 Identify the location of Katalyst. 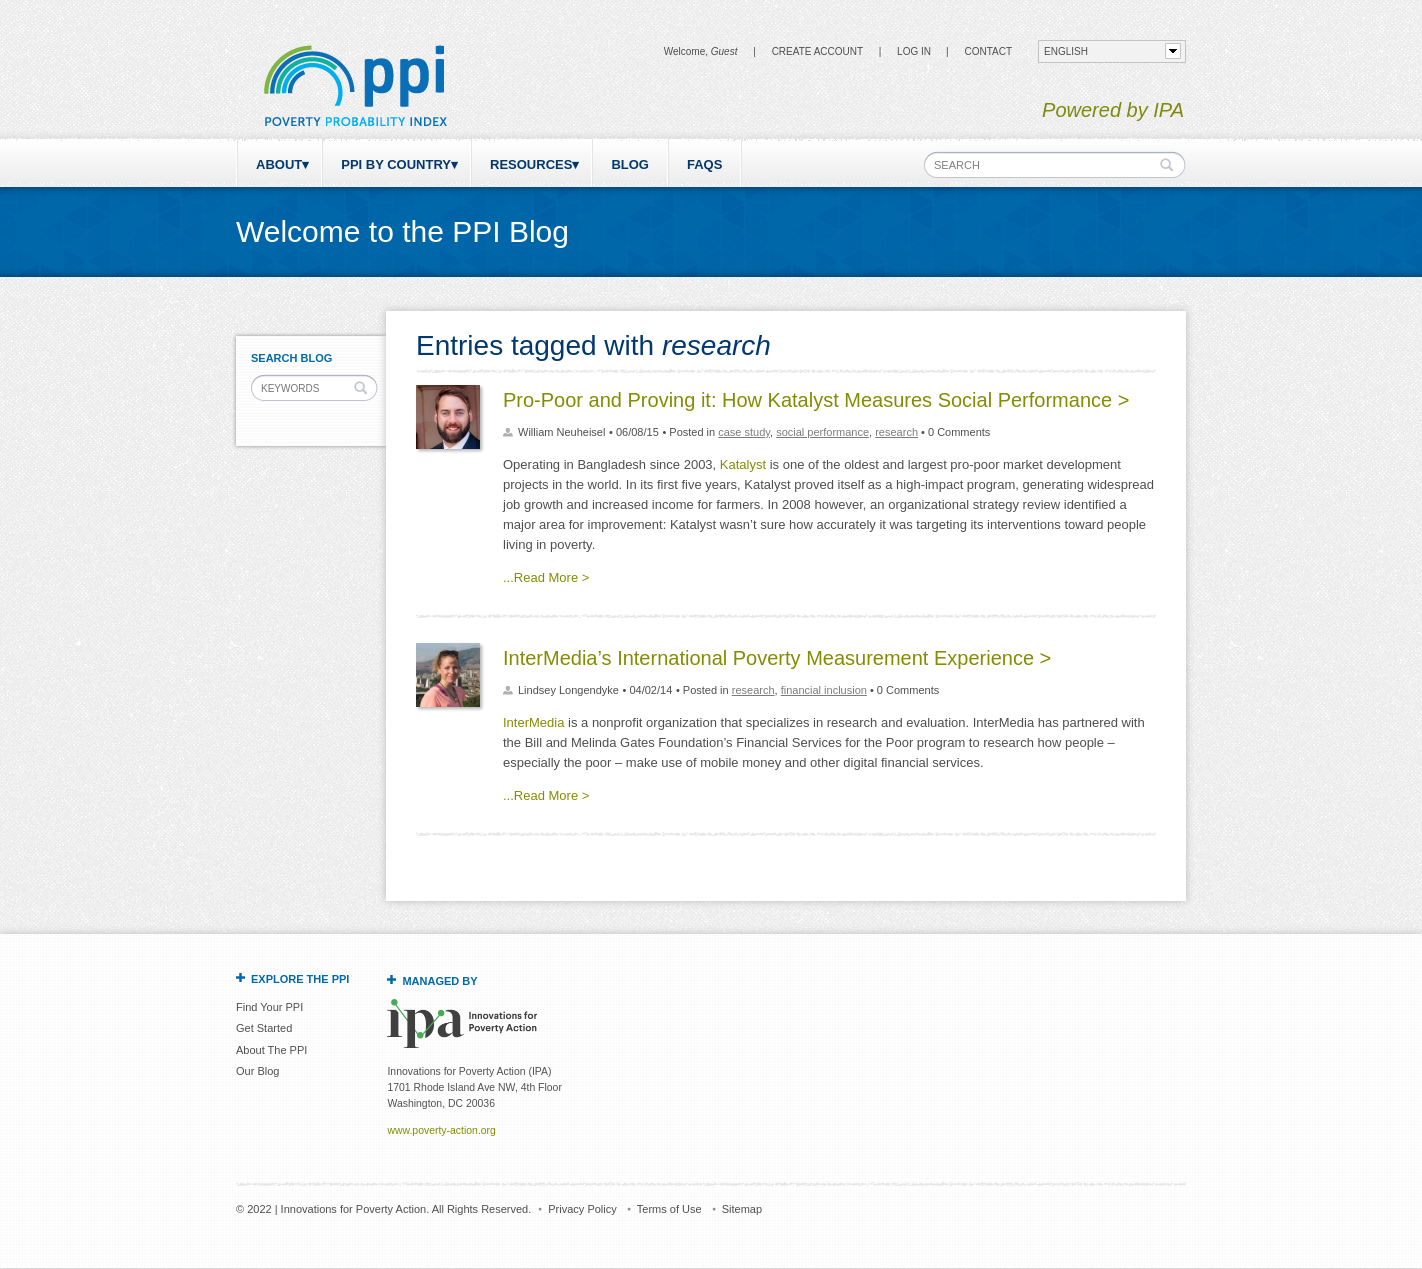
(743, 464).